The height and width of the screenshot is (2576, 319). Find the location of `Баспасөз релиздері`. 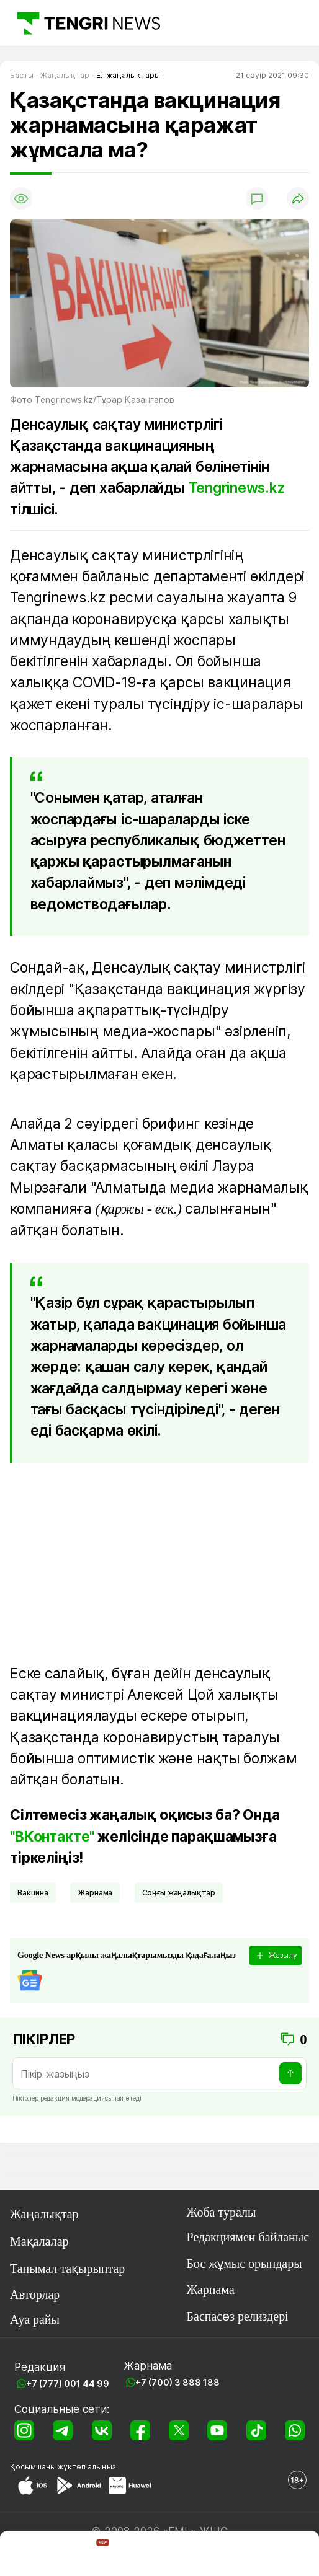

Баспасөз релиздері is located at coordinates (238, 2316).